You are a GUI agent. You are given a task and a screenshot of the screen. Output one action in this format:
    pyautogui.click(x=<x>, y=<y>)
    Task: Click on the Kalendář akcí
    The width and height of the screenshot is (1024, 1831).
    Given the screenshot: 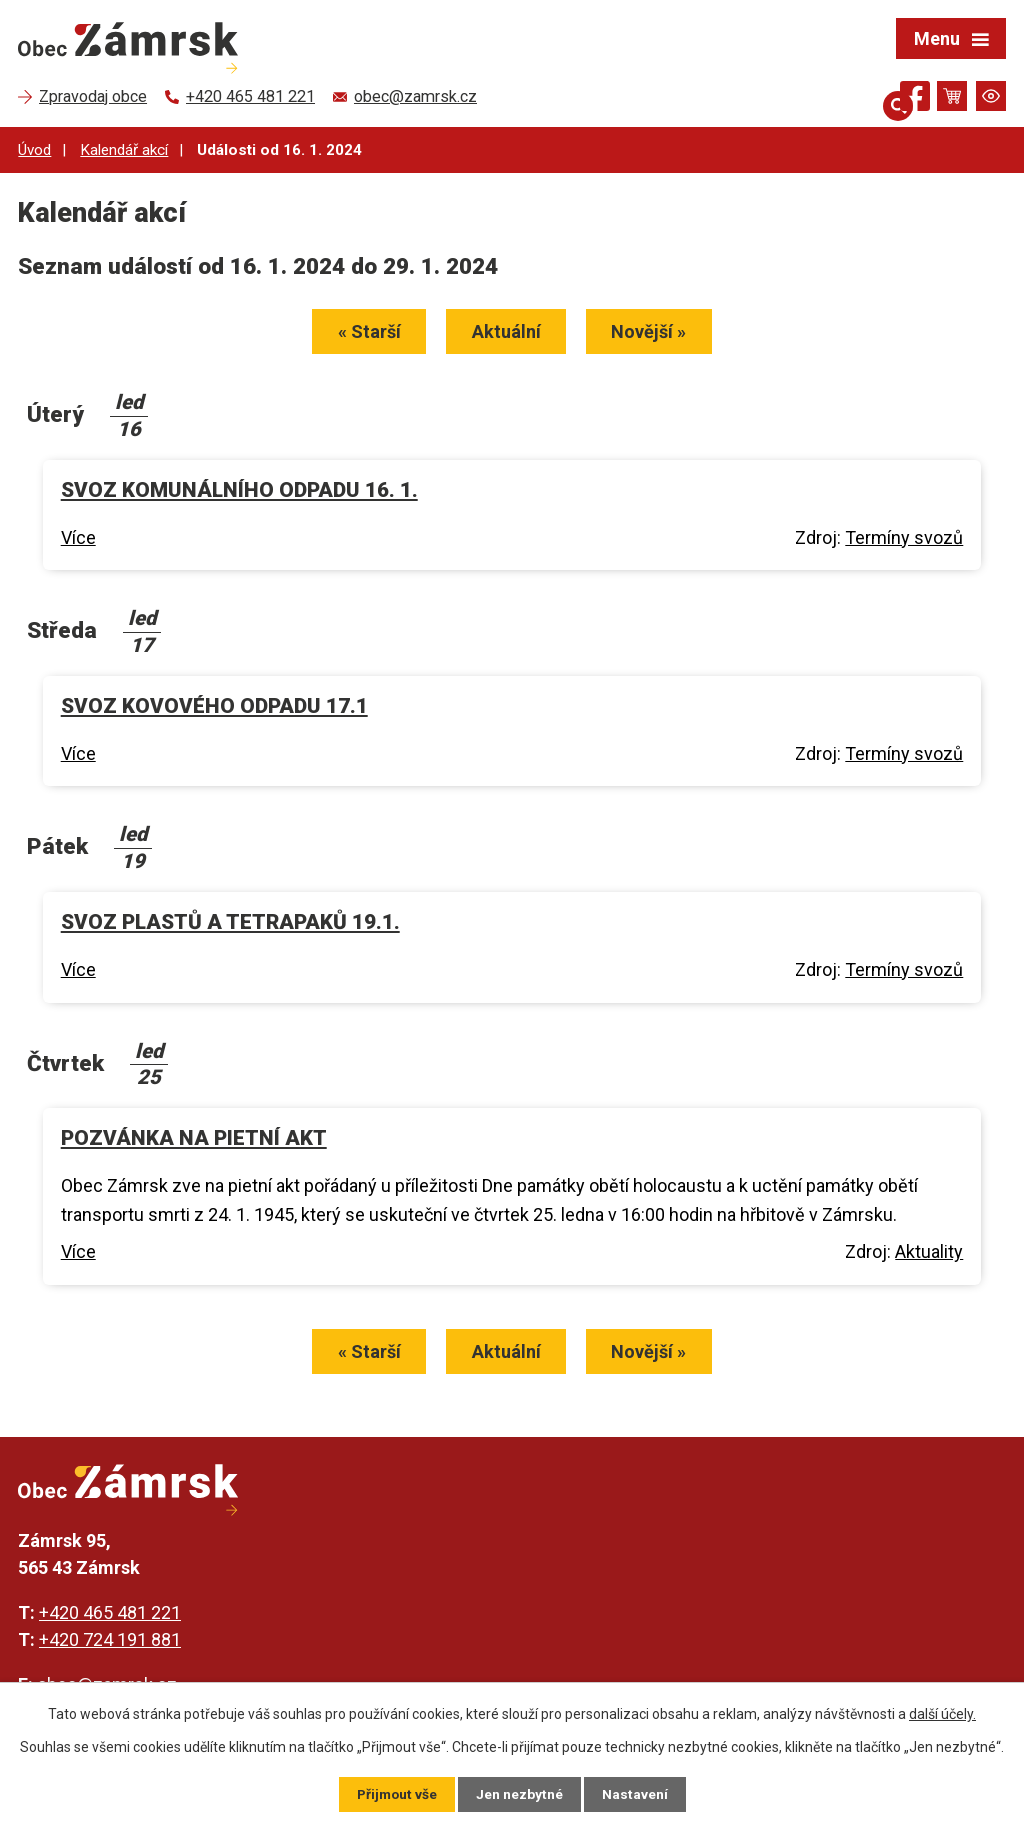 What is the action you would take?
    pyautogui.click(x=124, y=150)
    